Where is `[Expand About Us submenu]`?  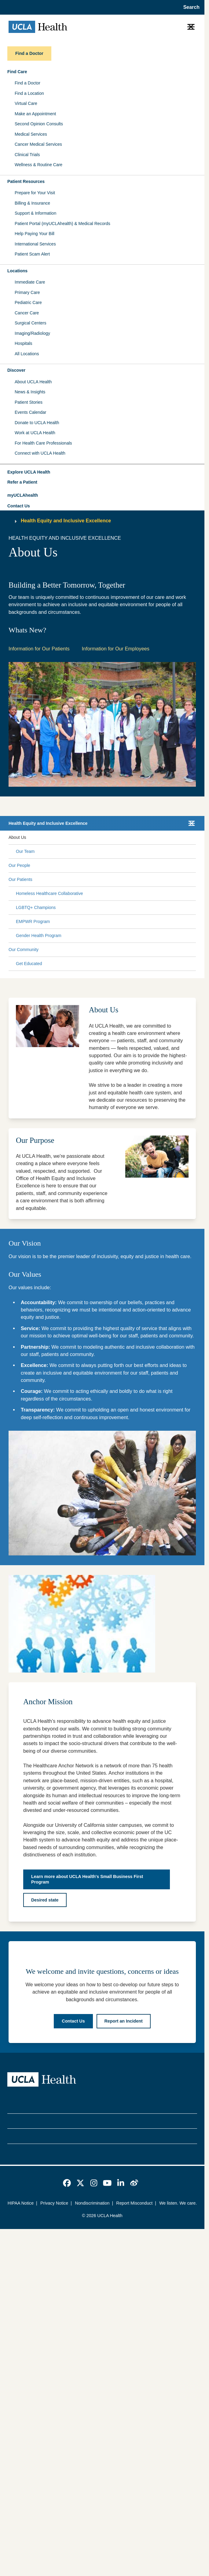 [Expand About Us submenu] is located at coordinates (109, 837).